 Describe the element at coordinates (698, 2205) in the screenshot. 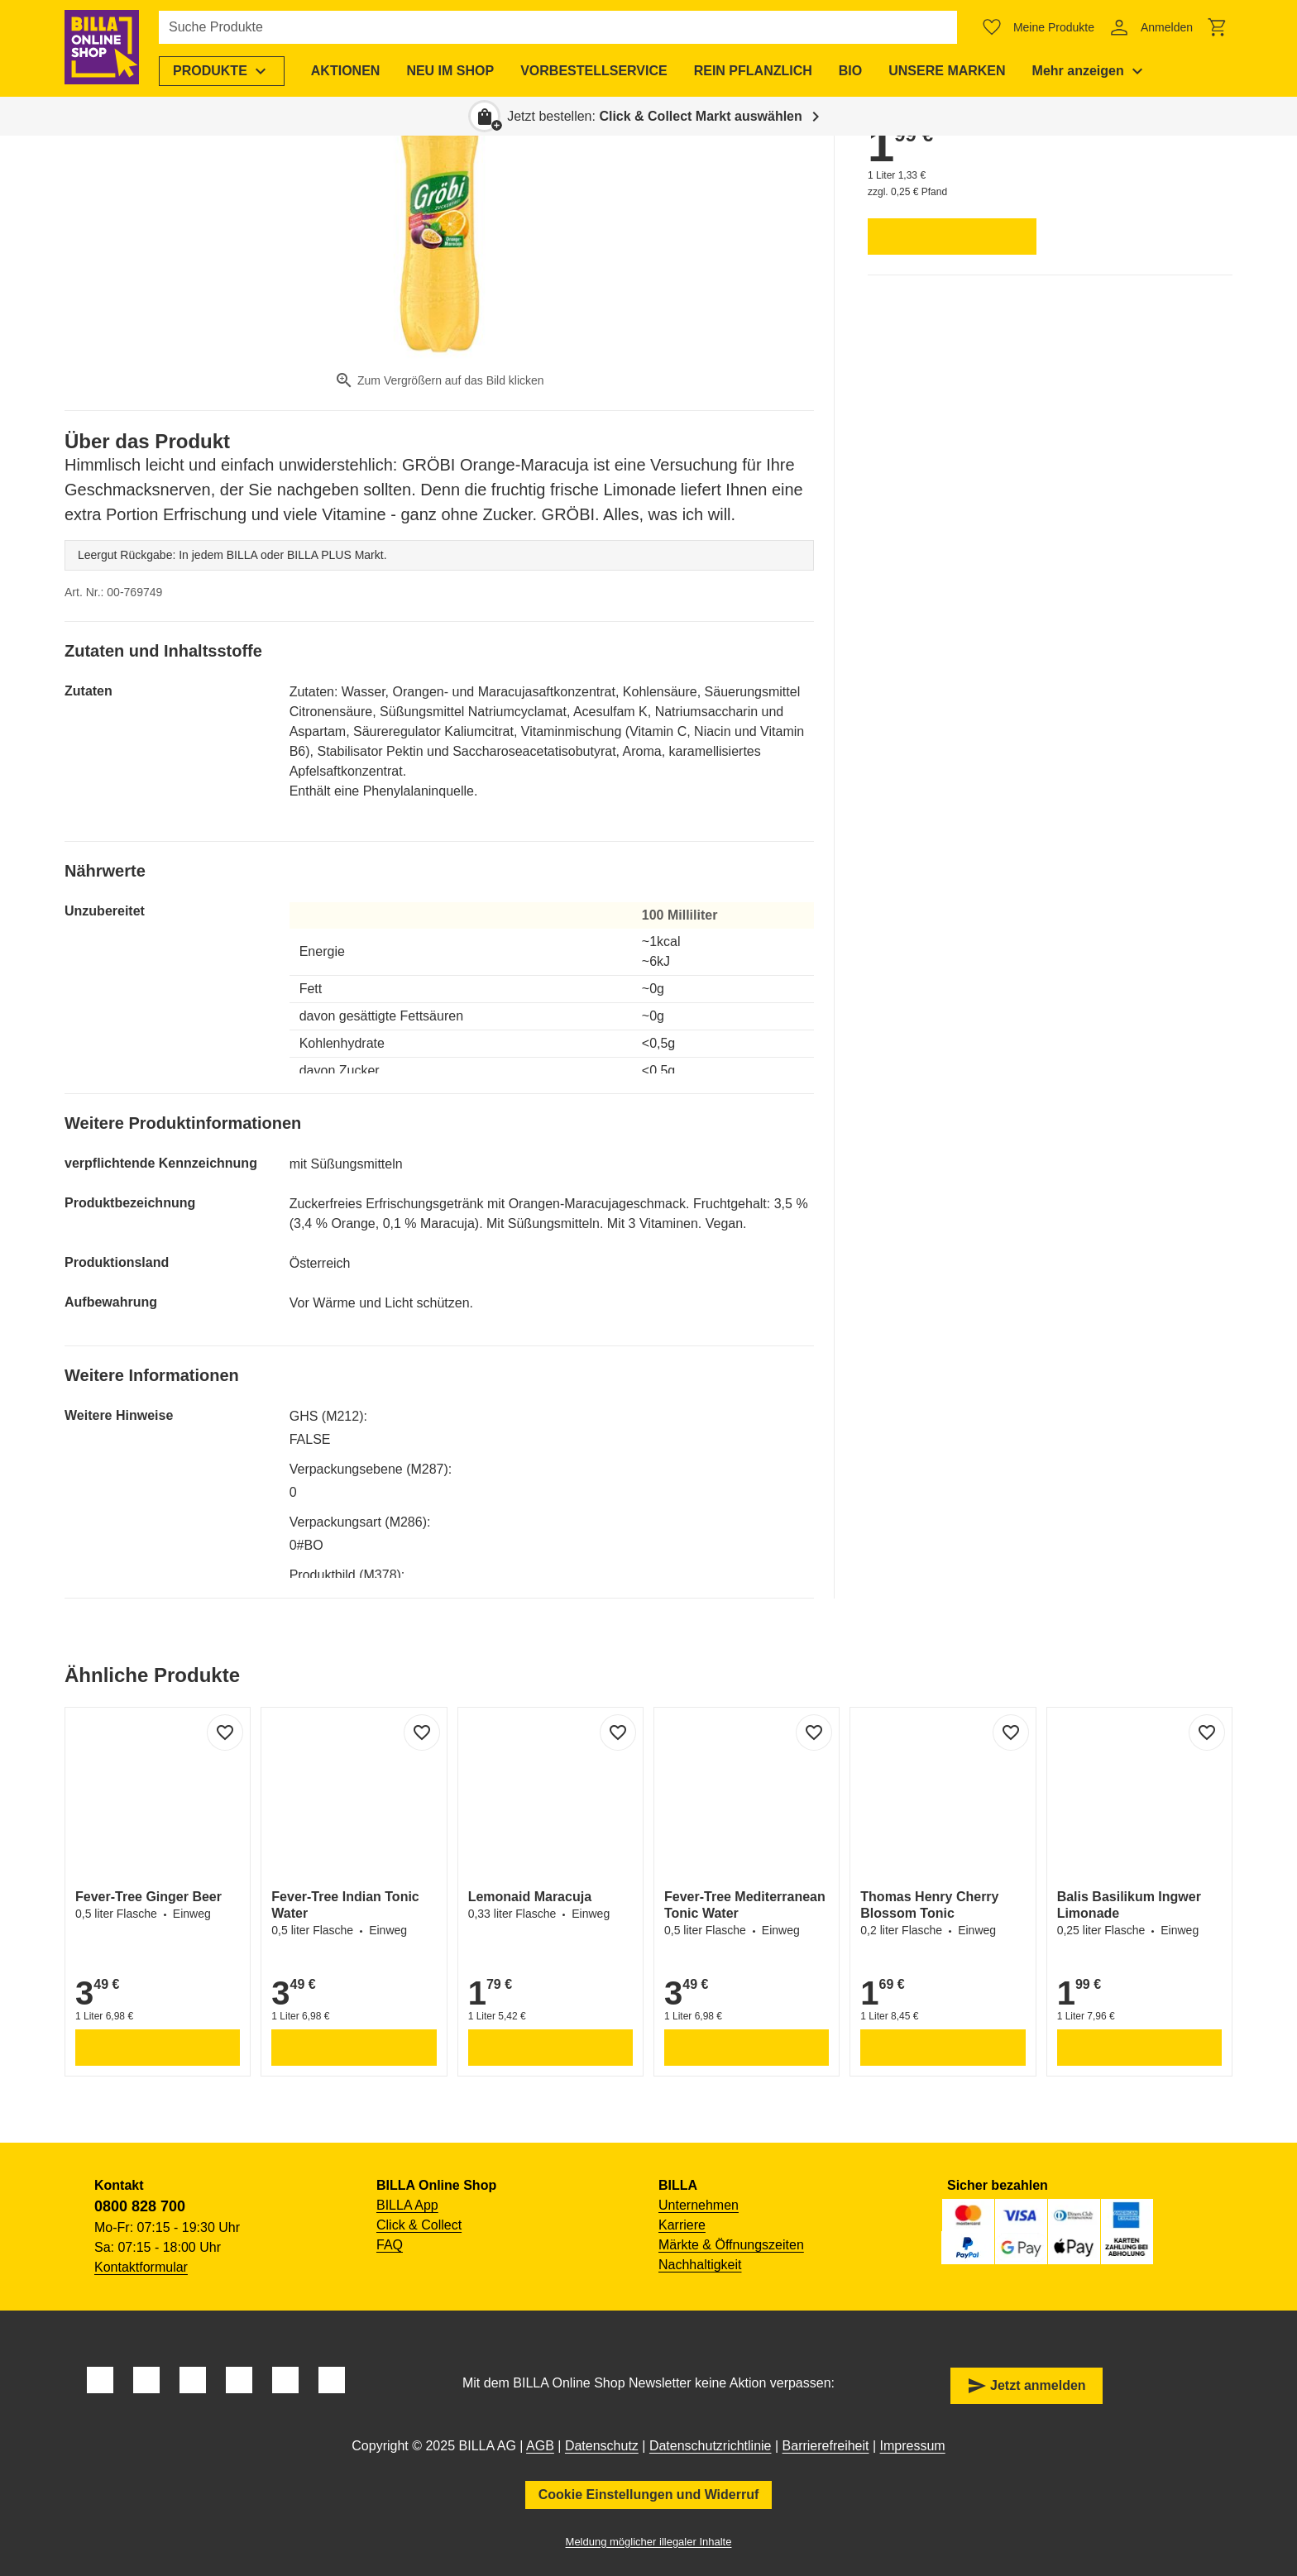

I see `Unternehmen` at that location.